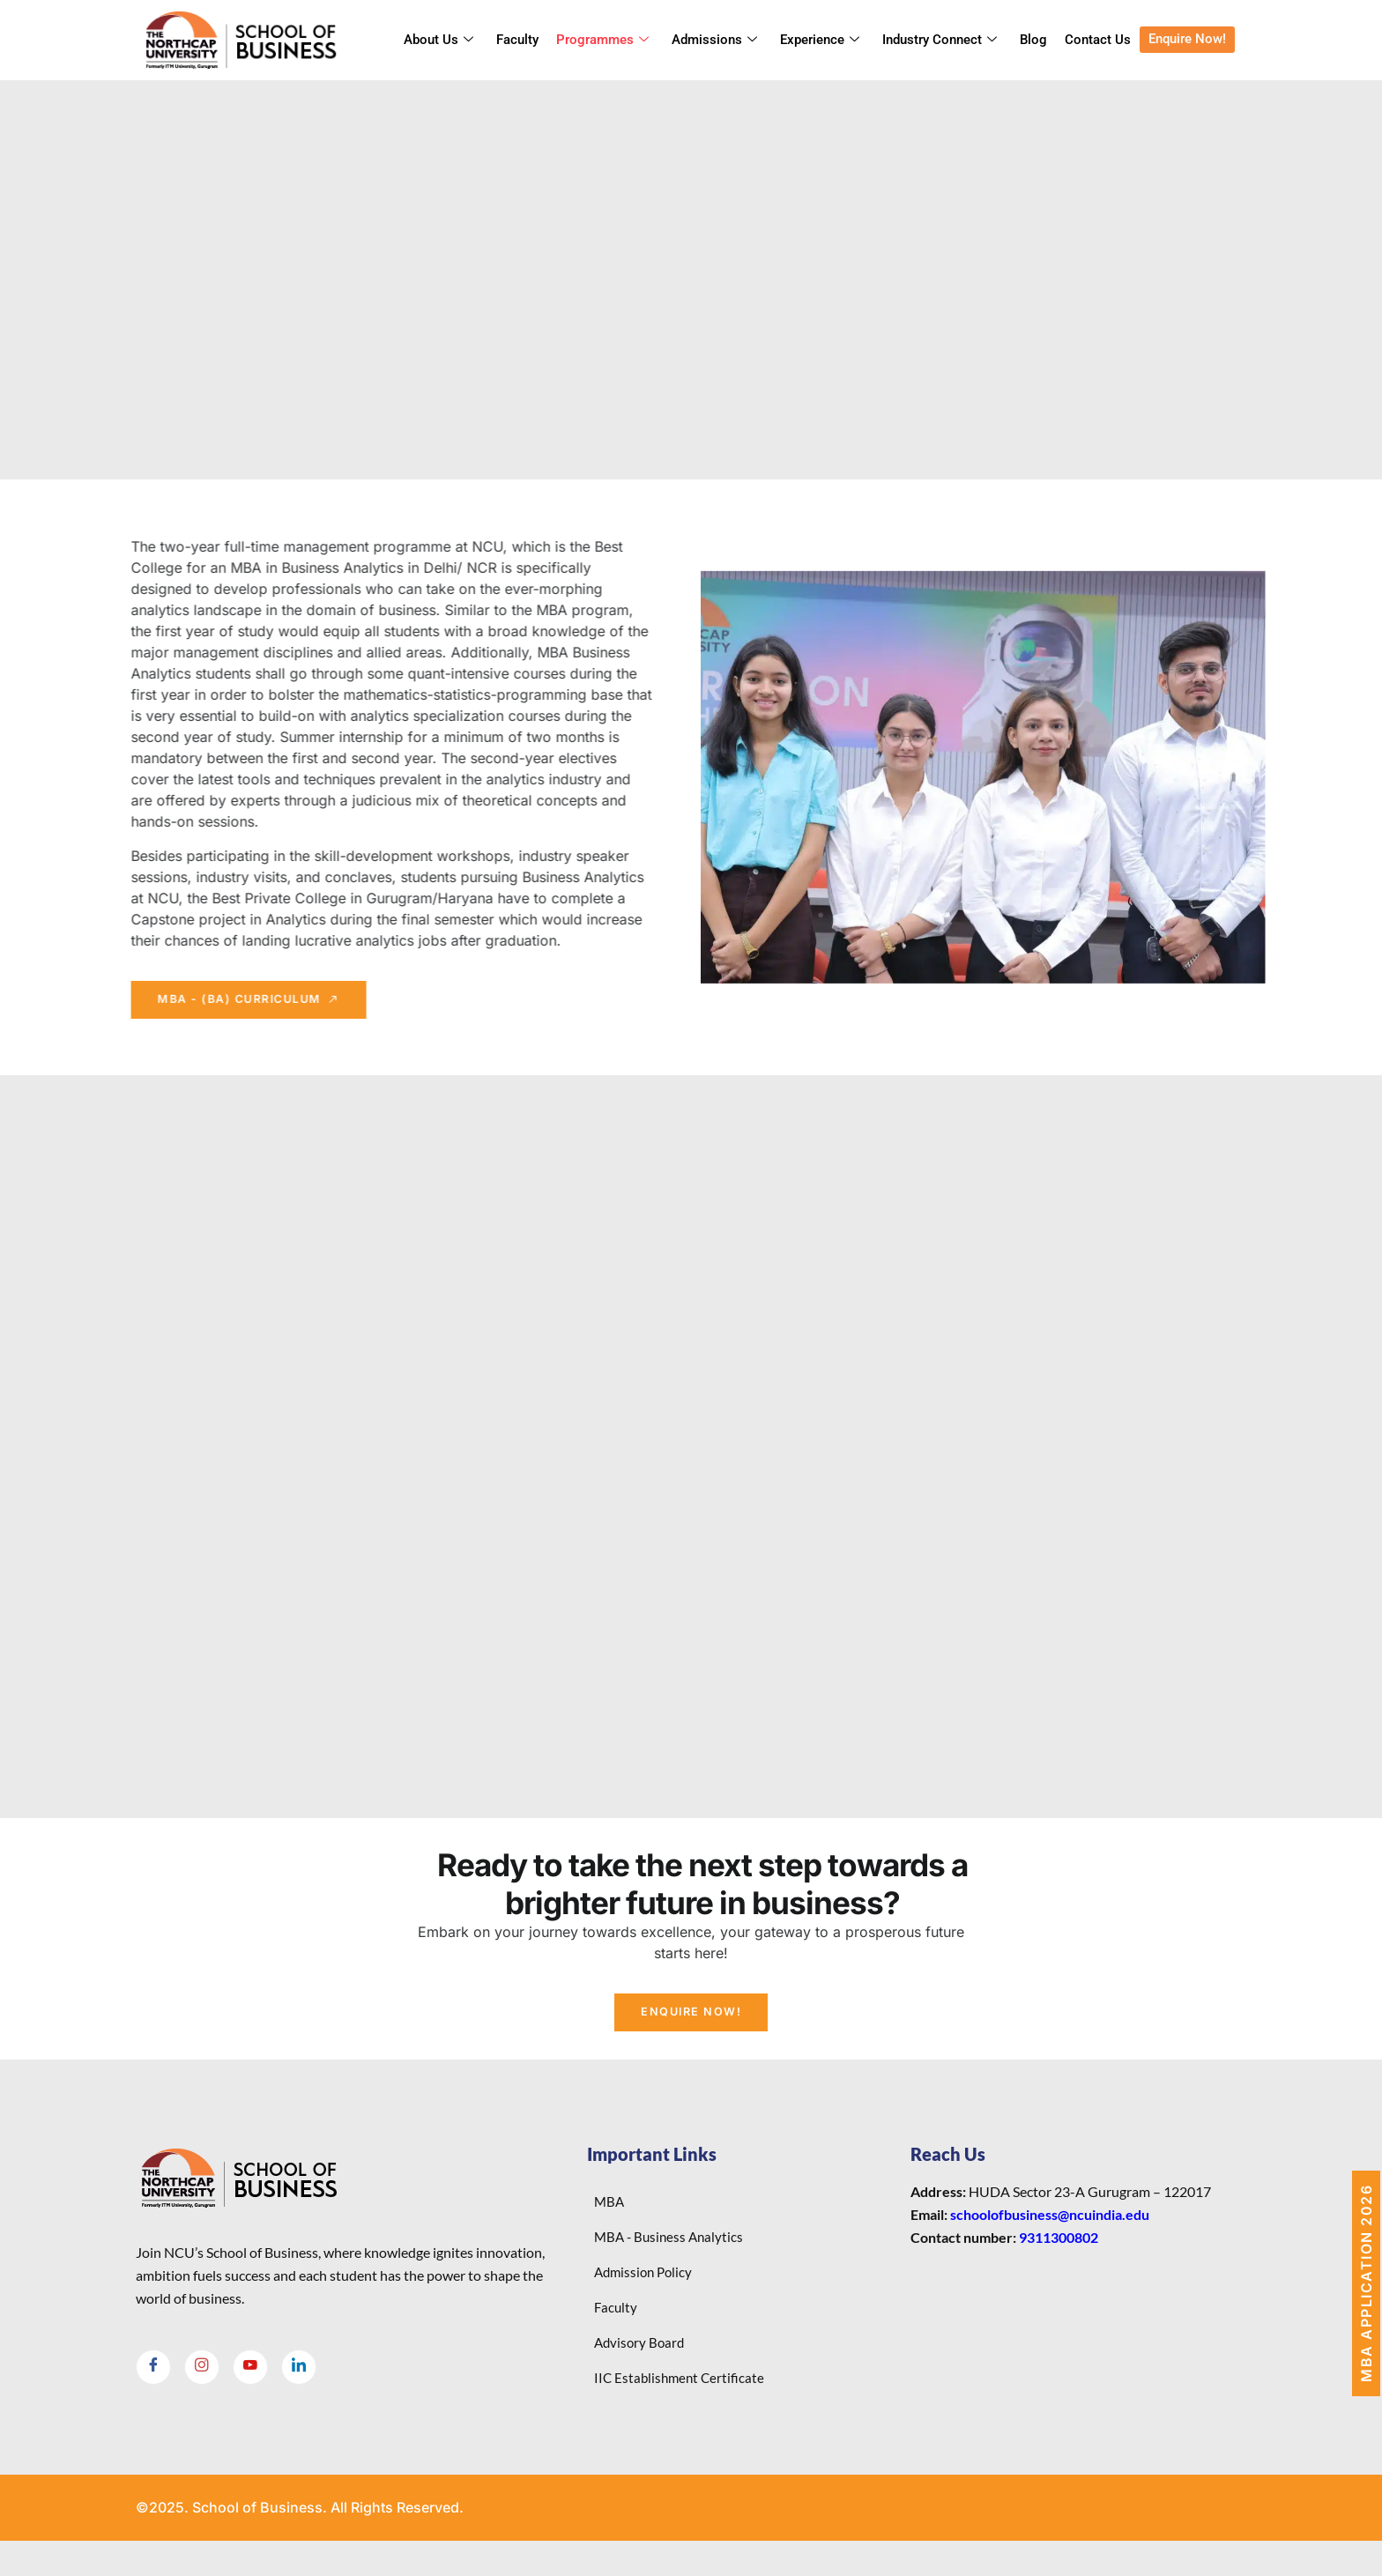 Image resolution: width=1382 pixels, height=2576 pixels. What do you see at coordinates (1058, 2254) in the screenshot?
I see `9311300802` at bounding box center [1058, 2254].